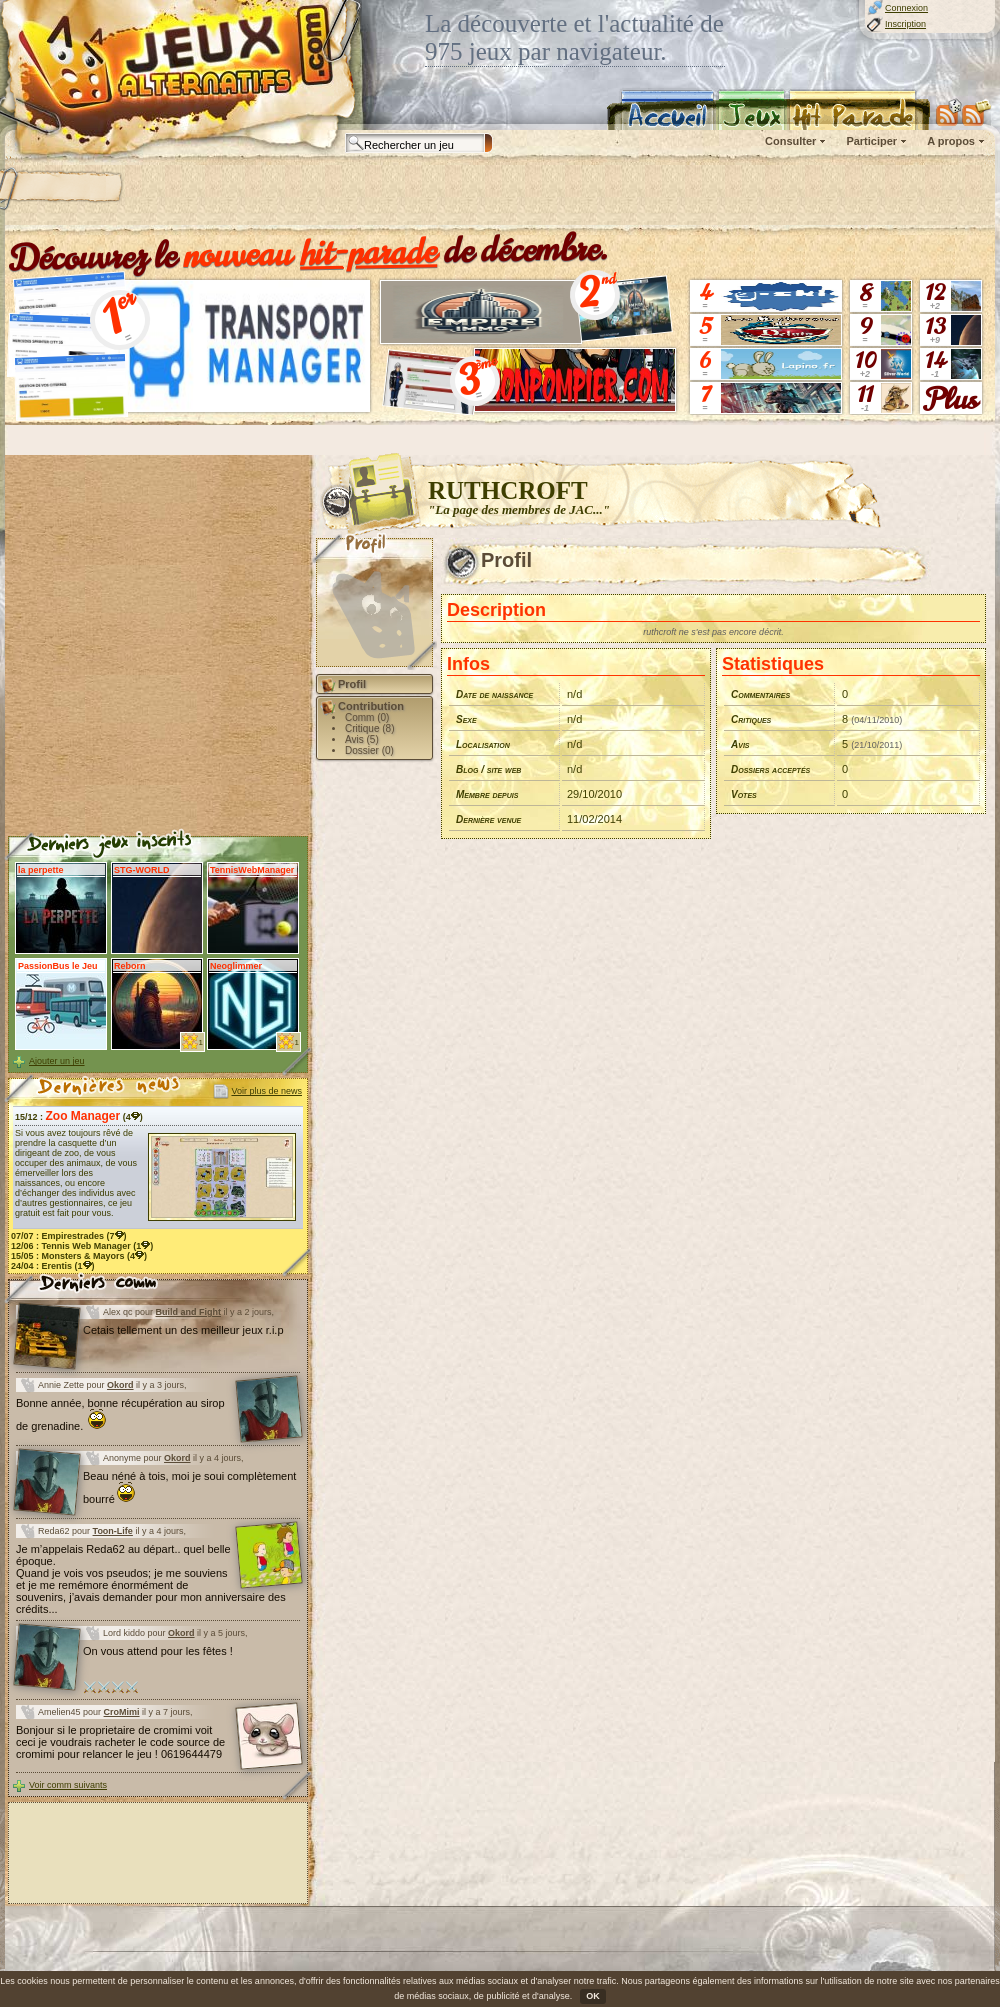  What do you see at coordinates (68, 1785) in the screenshot?
I see `Voir comm suivants` at bounding box center [68, 1785].